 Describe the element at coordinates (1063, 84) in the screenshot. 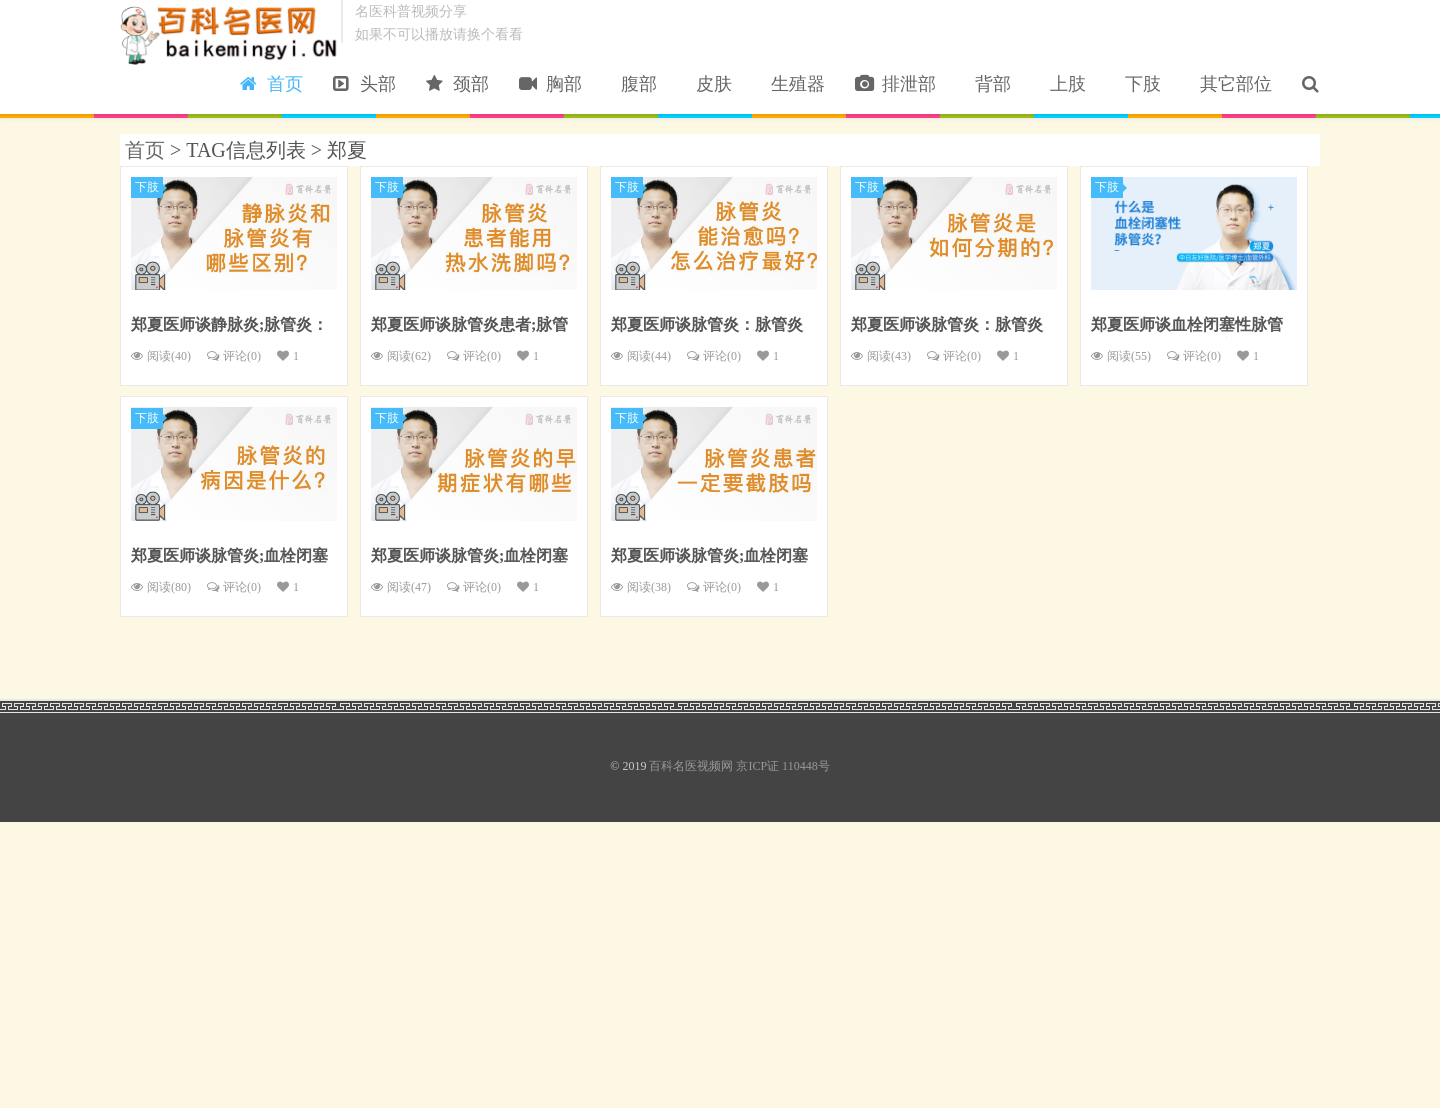

I see `上肢` at that location.